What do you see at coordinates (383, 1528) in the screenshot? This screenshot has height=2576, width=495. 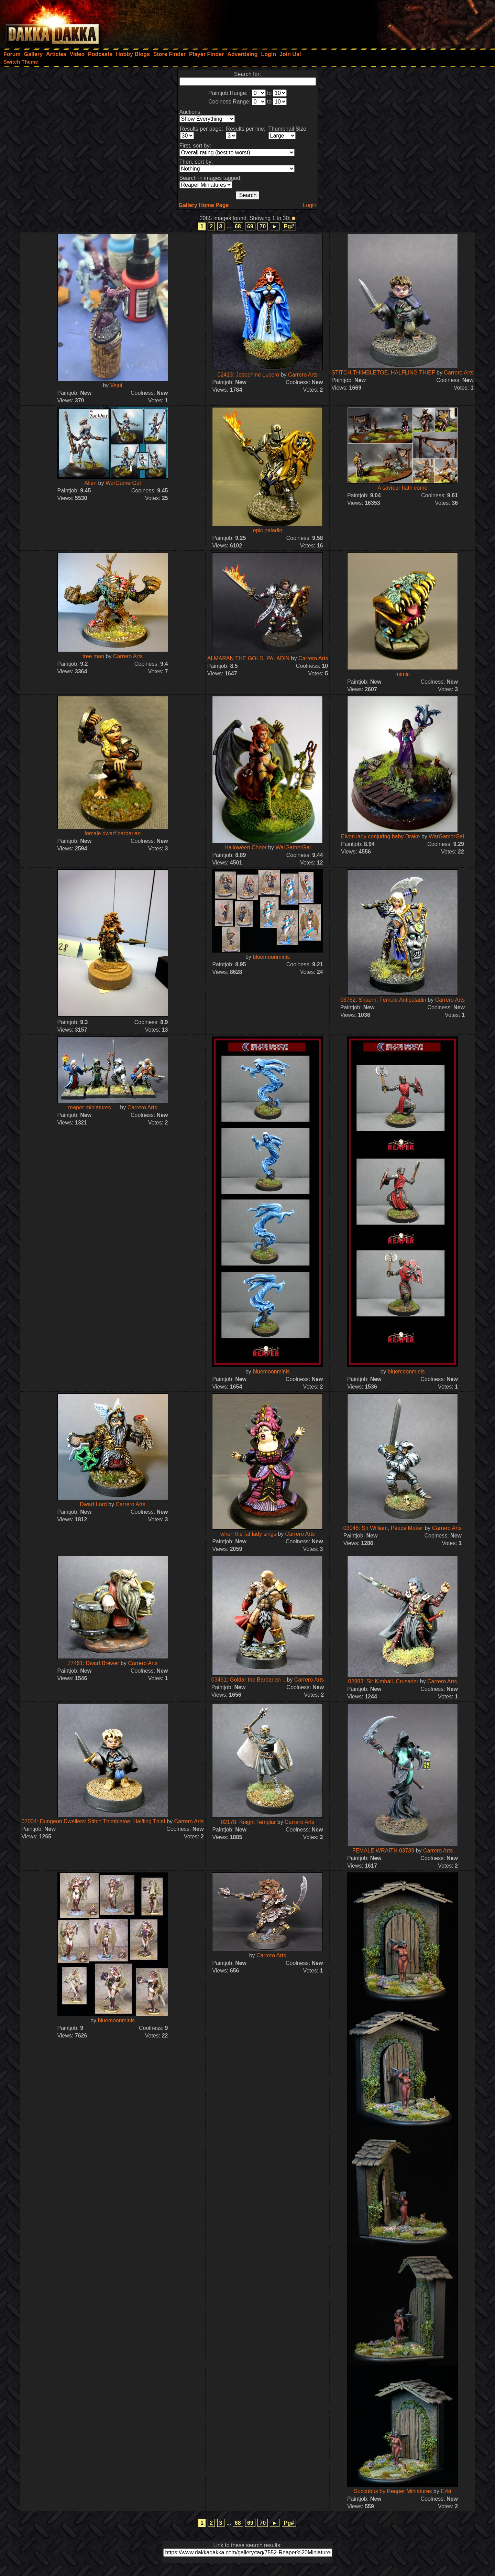 I see `03048: Sir William, Peace Maker` at bounding box center [383, 1528].